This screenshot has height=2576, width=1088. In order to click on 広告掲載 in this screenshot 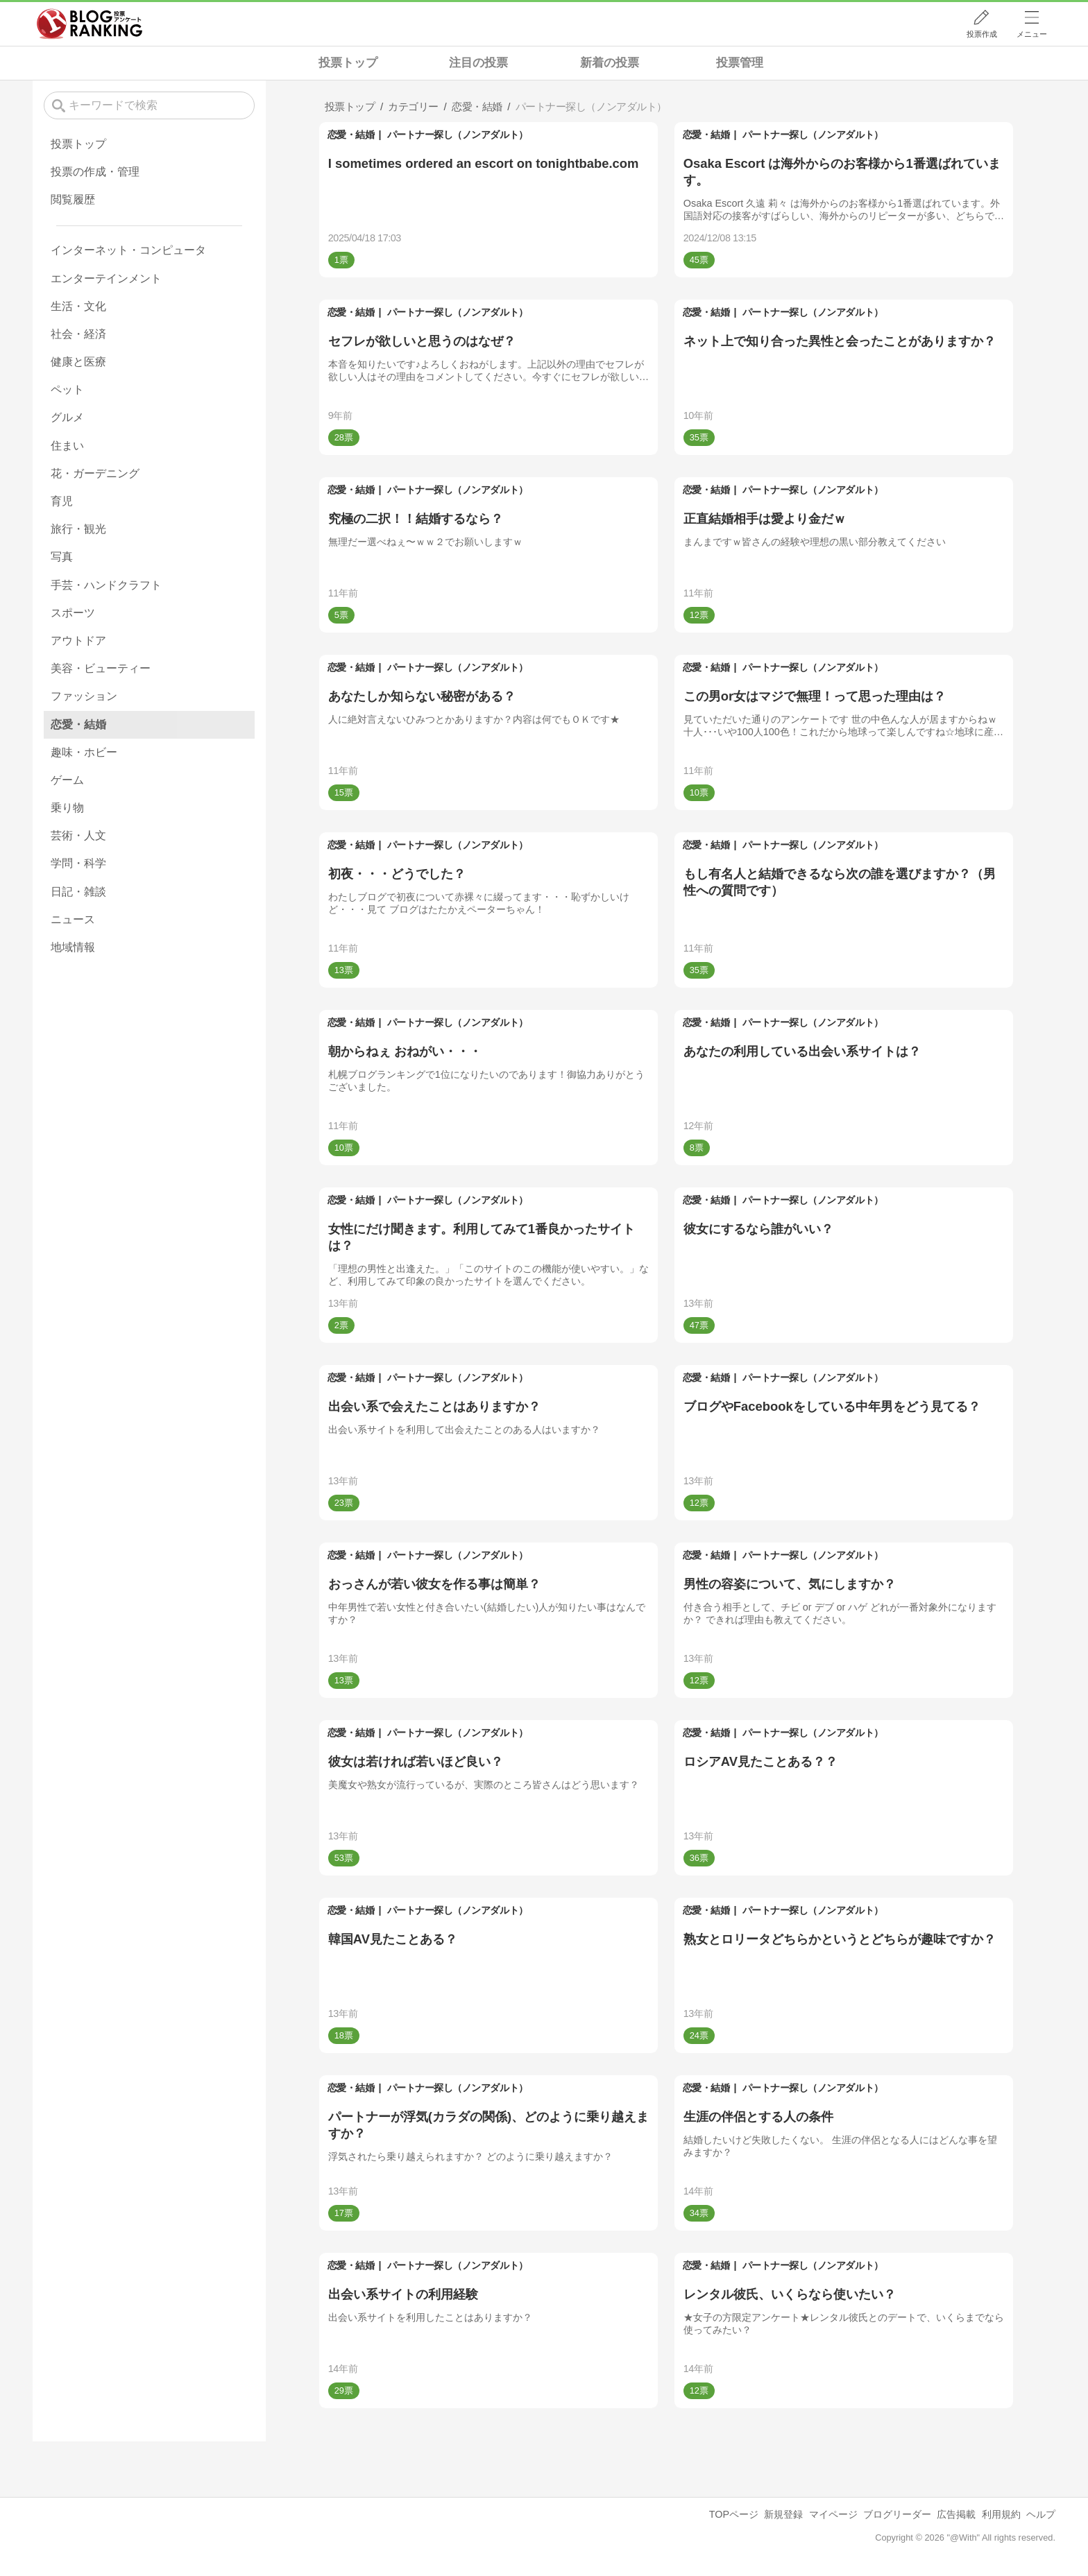, I will do `click(956, 2514)`.